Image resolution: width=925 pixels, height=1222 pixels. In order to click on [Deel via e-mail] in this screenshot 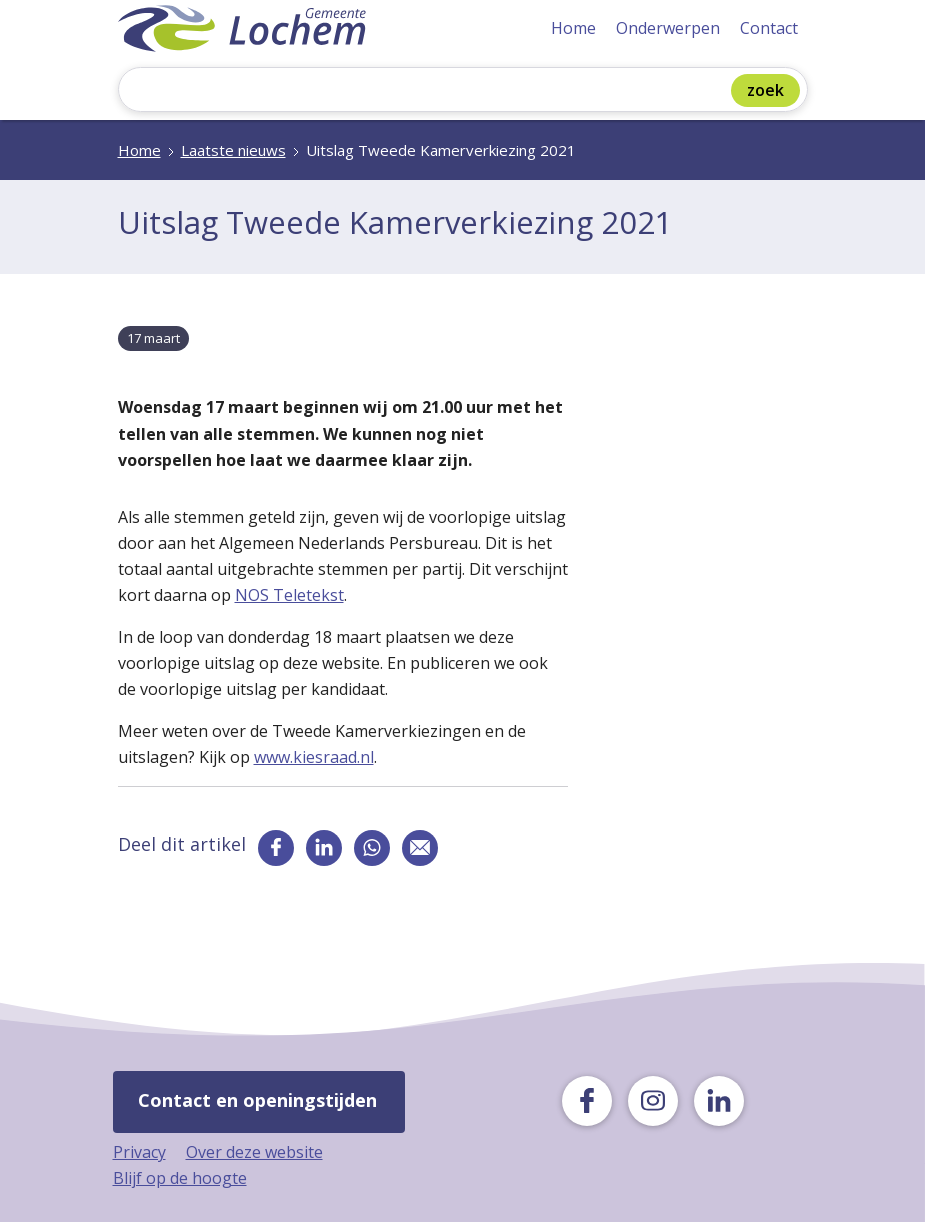, I will do `click(420, 848)`.